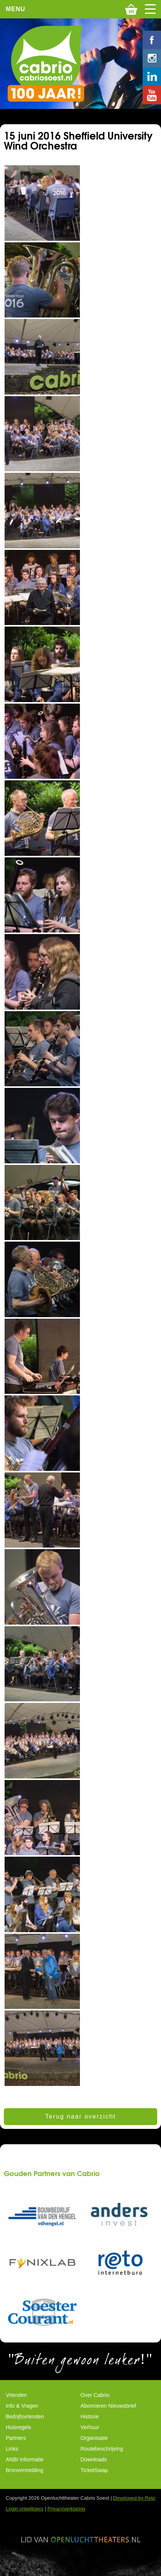 The image size is (161, 2576). What do you see at coordinates (90, 2427) in the screenshot?
I see `Verhuur` at bounding box center [90, 2427].